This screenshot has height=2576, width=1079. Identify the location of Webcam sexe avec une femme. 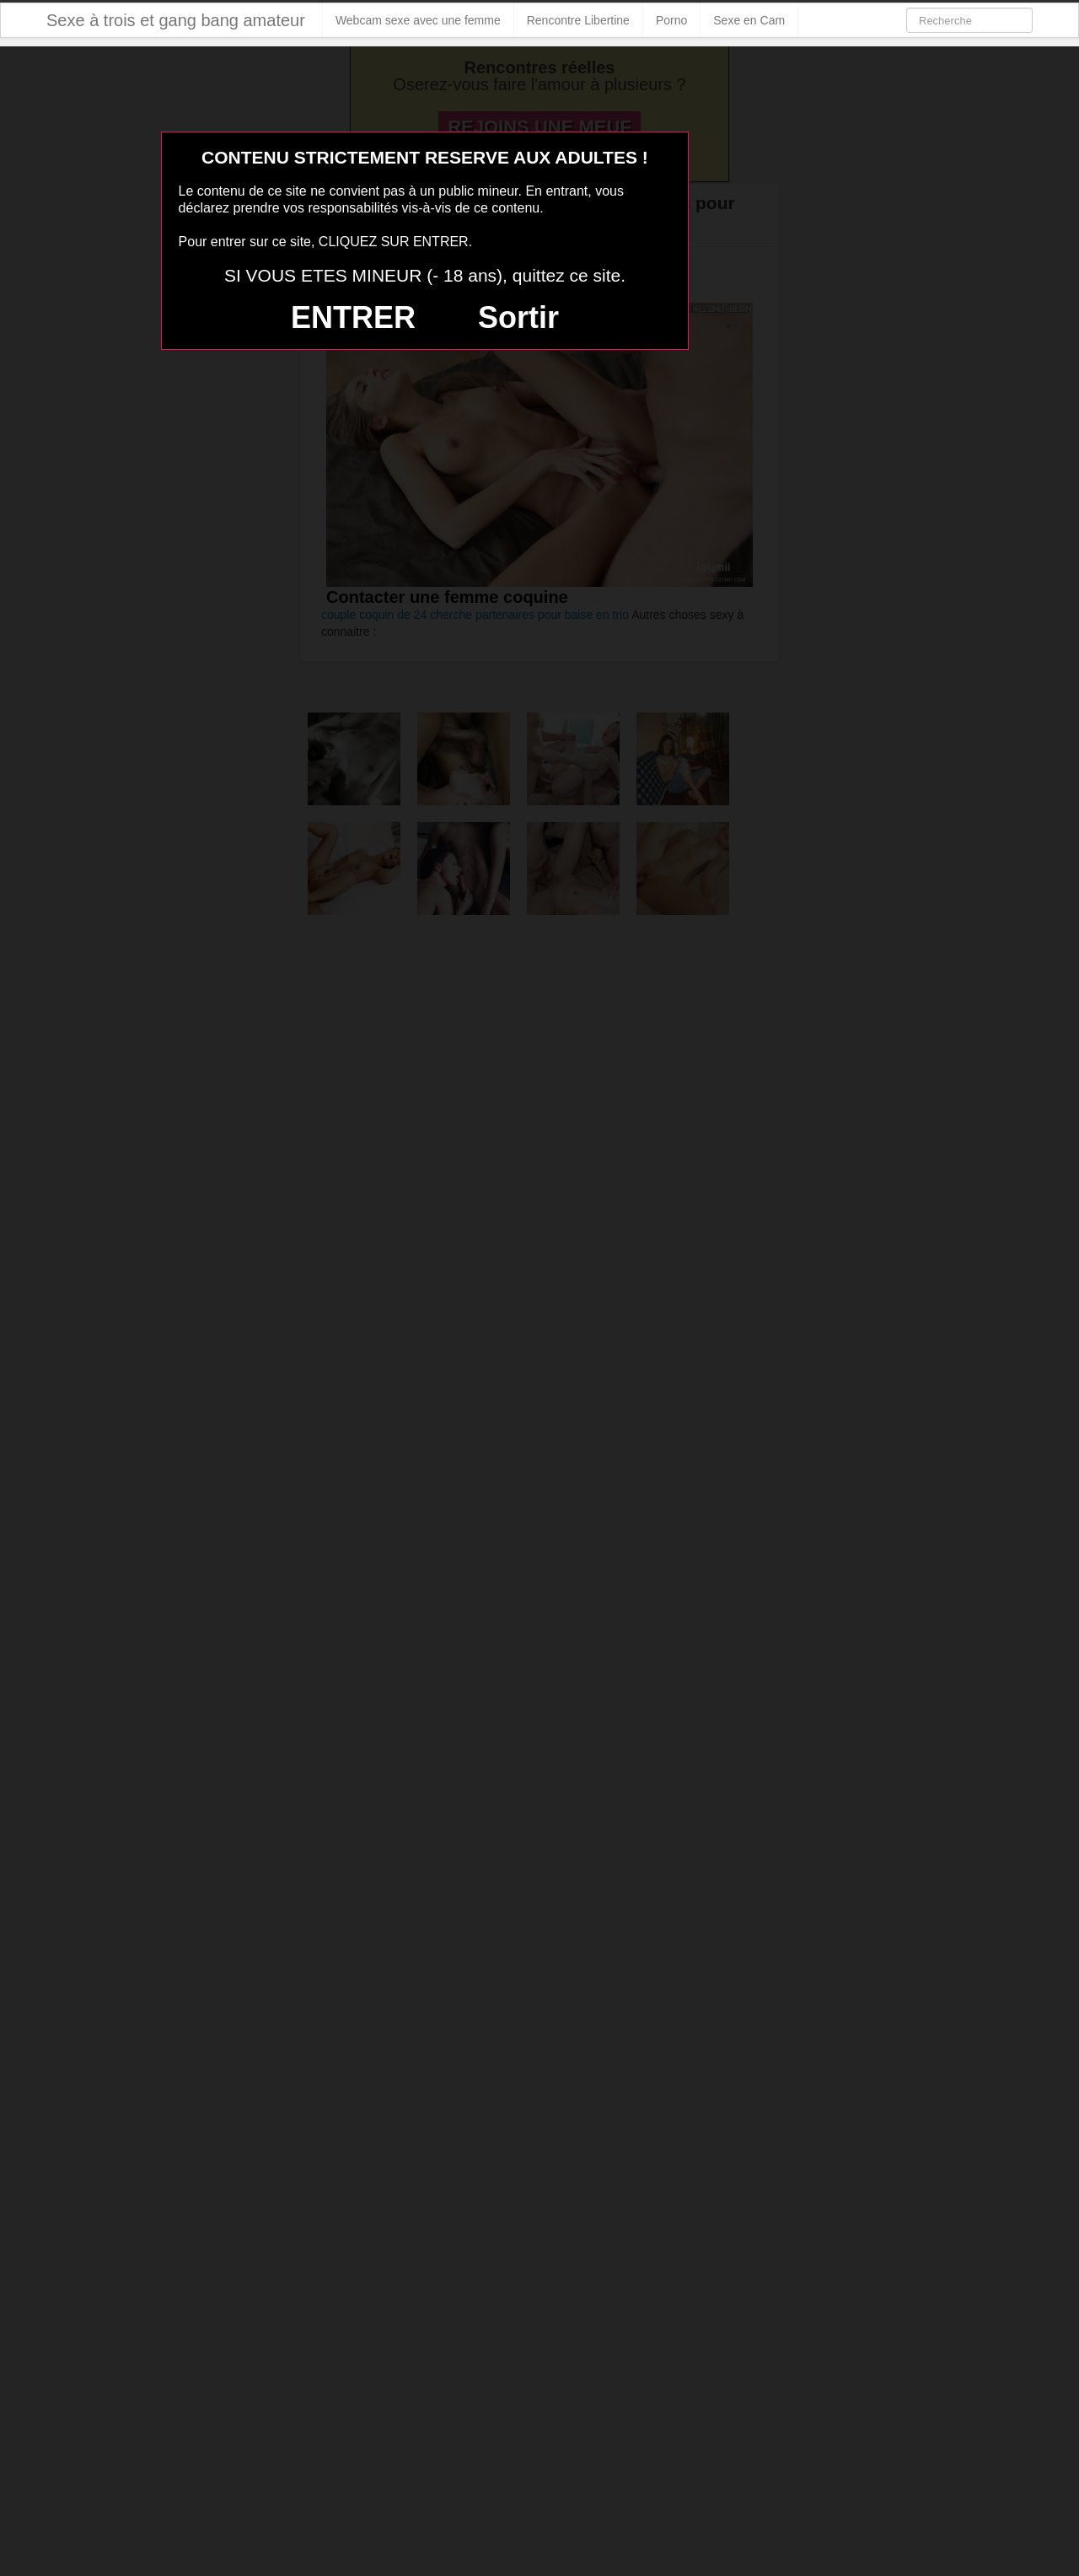
(418, 20).